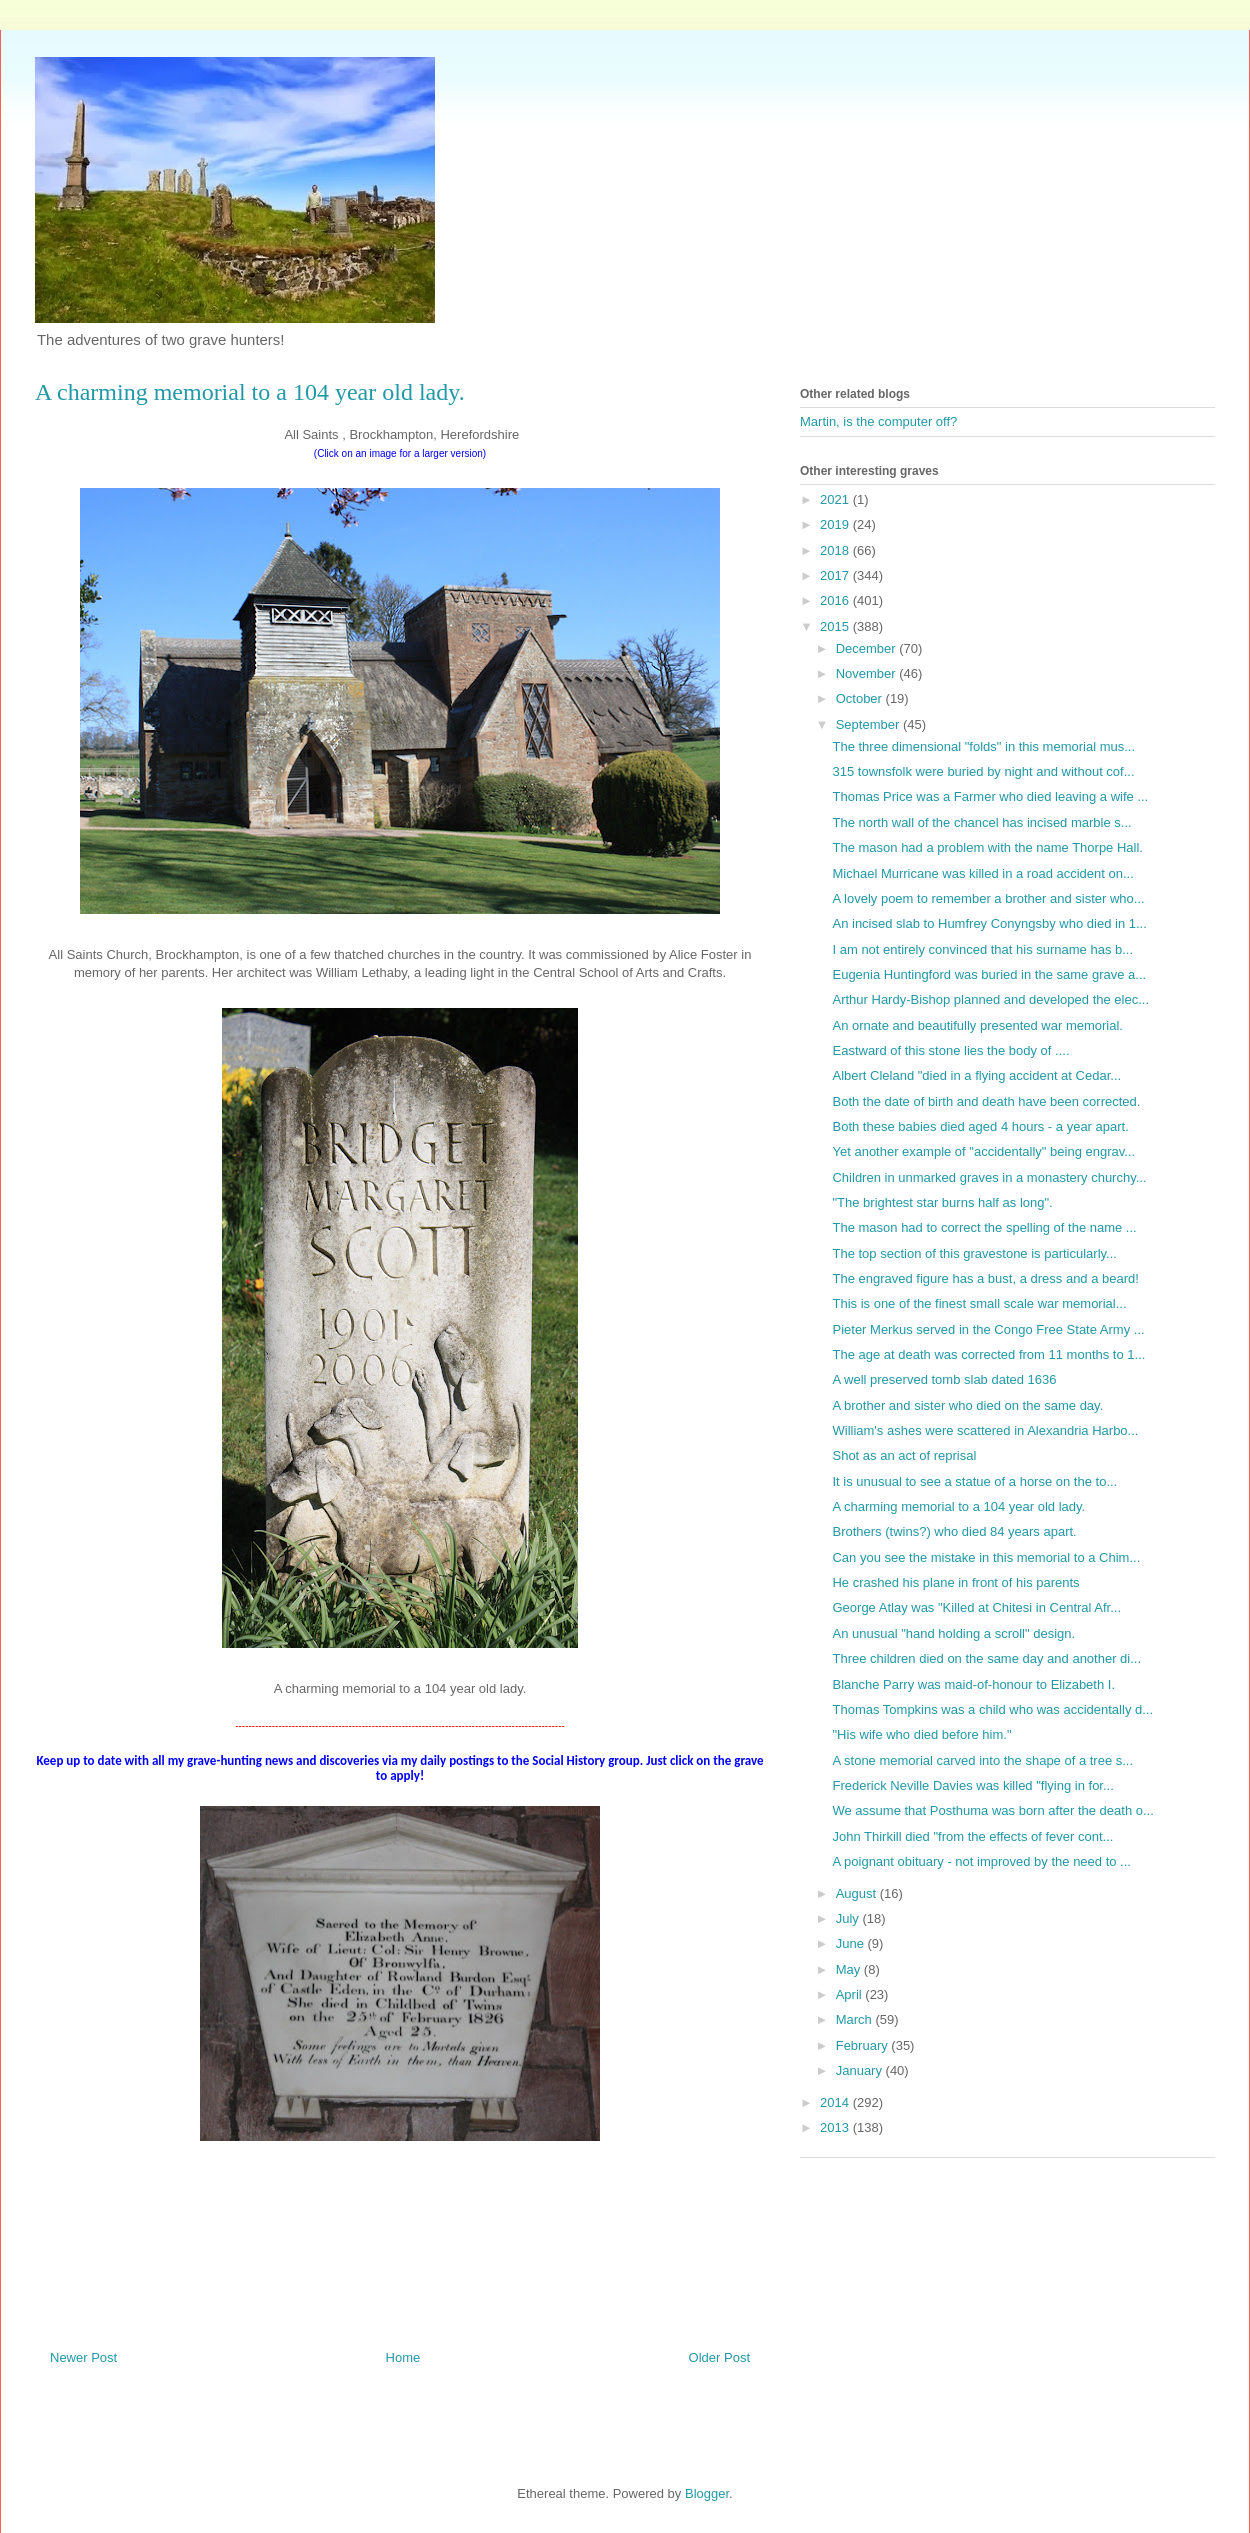  I want to click on January, so click(861, 2070).